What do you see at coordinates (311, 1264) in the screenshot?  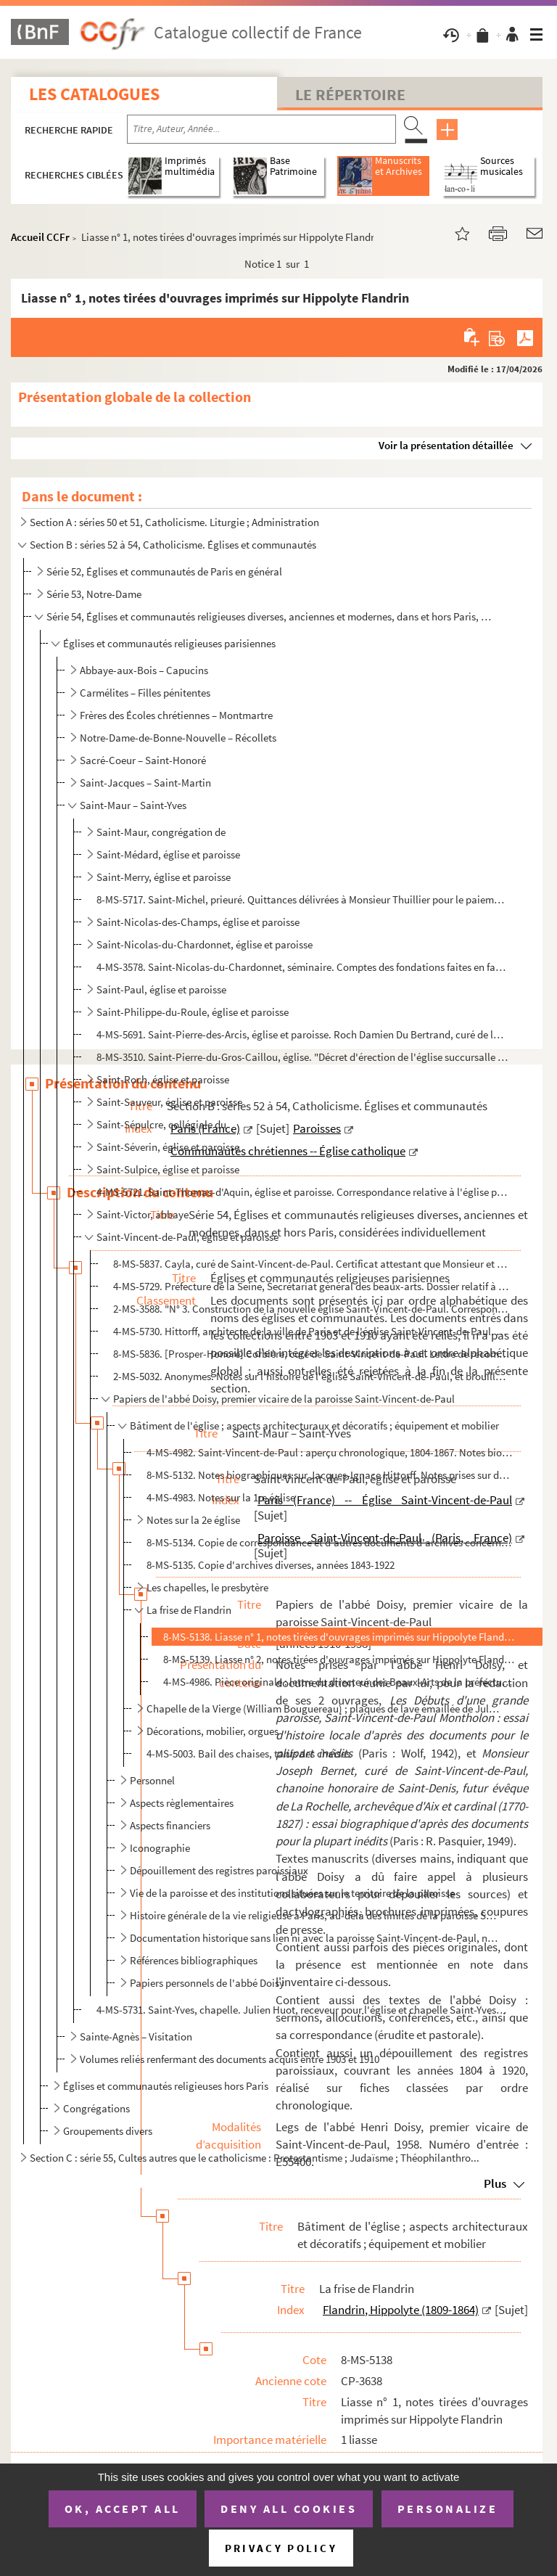 I see `8-MS-5837. Cayla, curé de Saint-Vincent-de-Paul. Certificat attestant que Monsieur et Madame de Revel, demeuran...` at bounding box center [311, 1264].